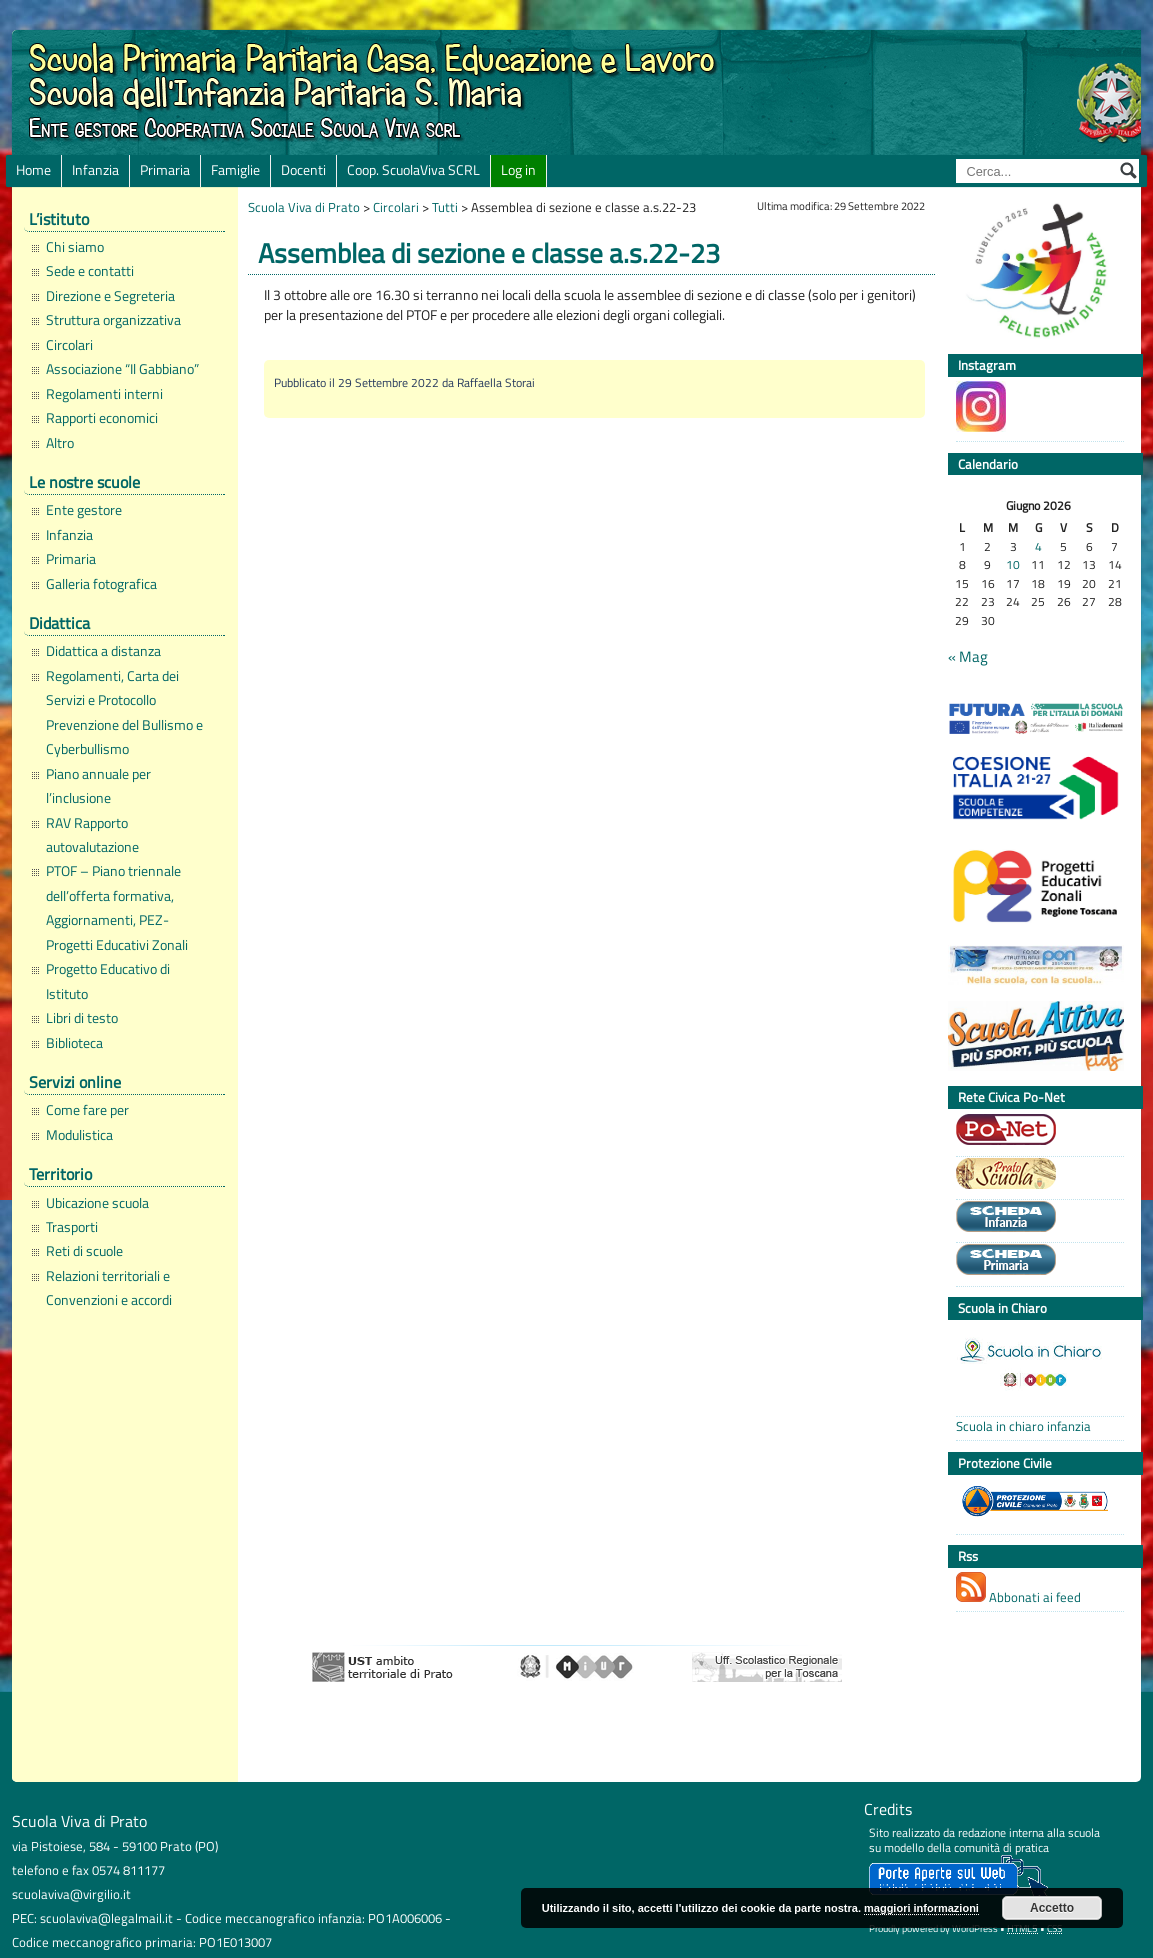 This screenshot has width=1153, height=1958. Describe the element at coordinates (304, 207) in the screenshot. I see `Scuola Viva di Prato` at that location.